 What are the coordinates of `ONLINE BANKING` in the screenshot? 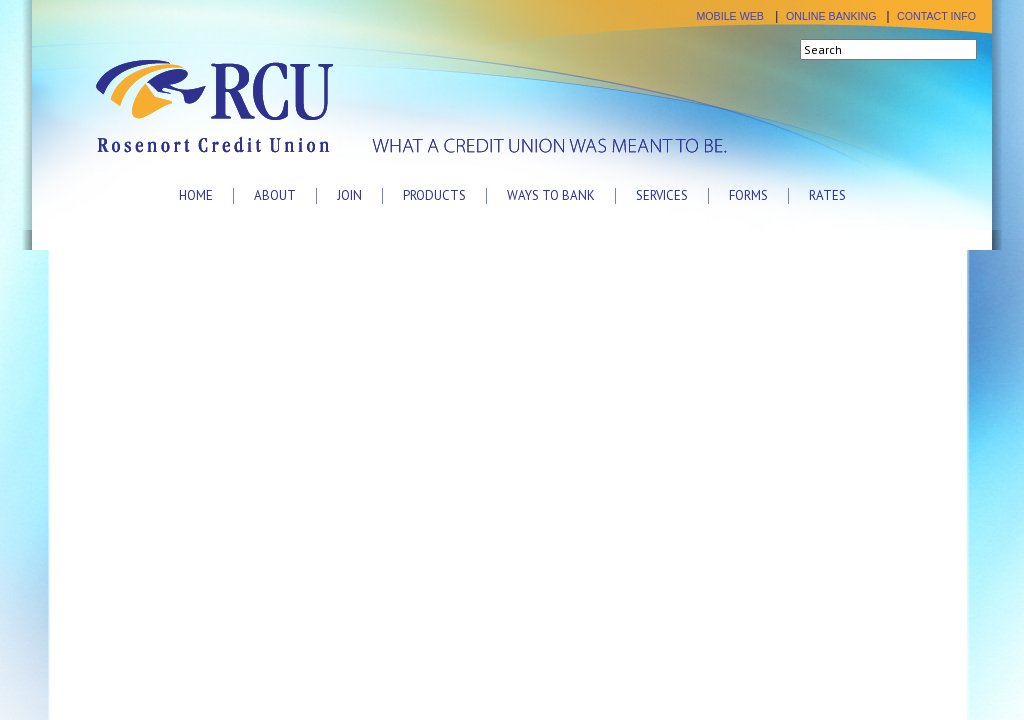 It's located at (831, 16).